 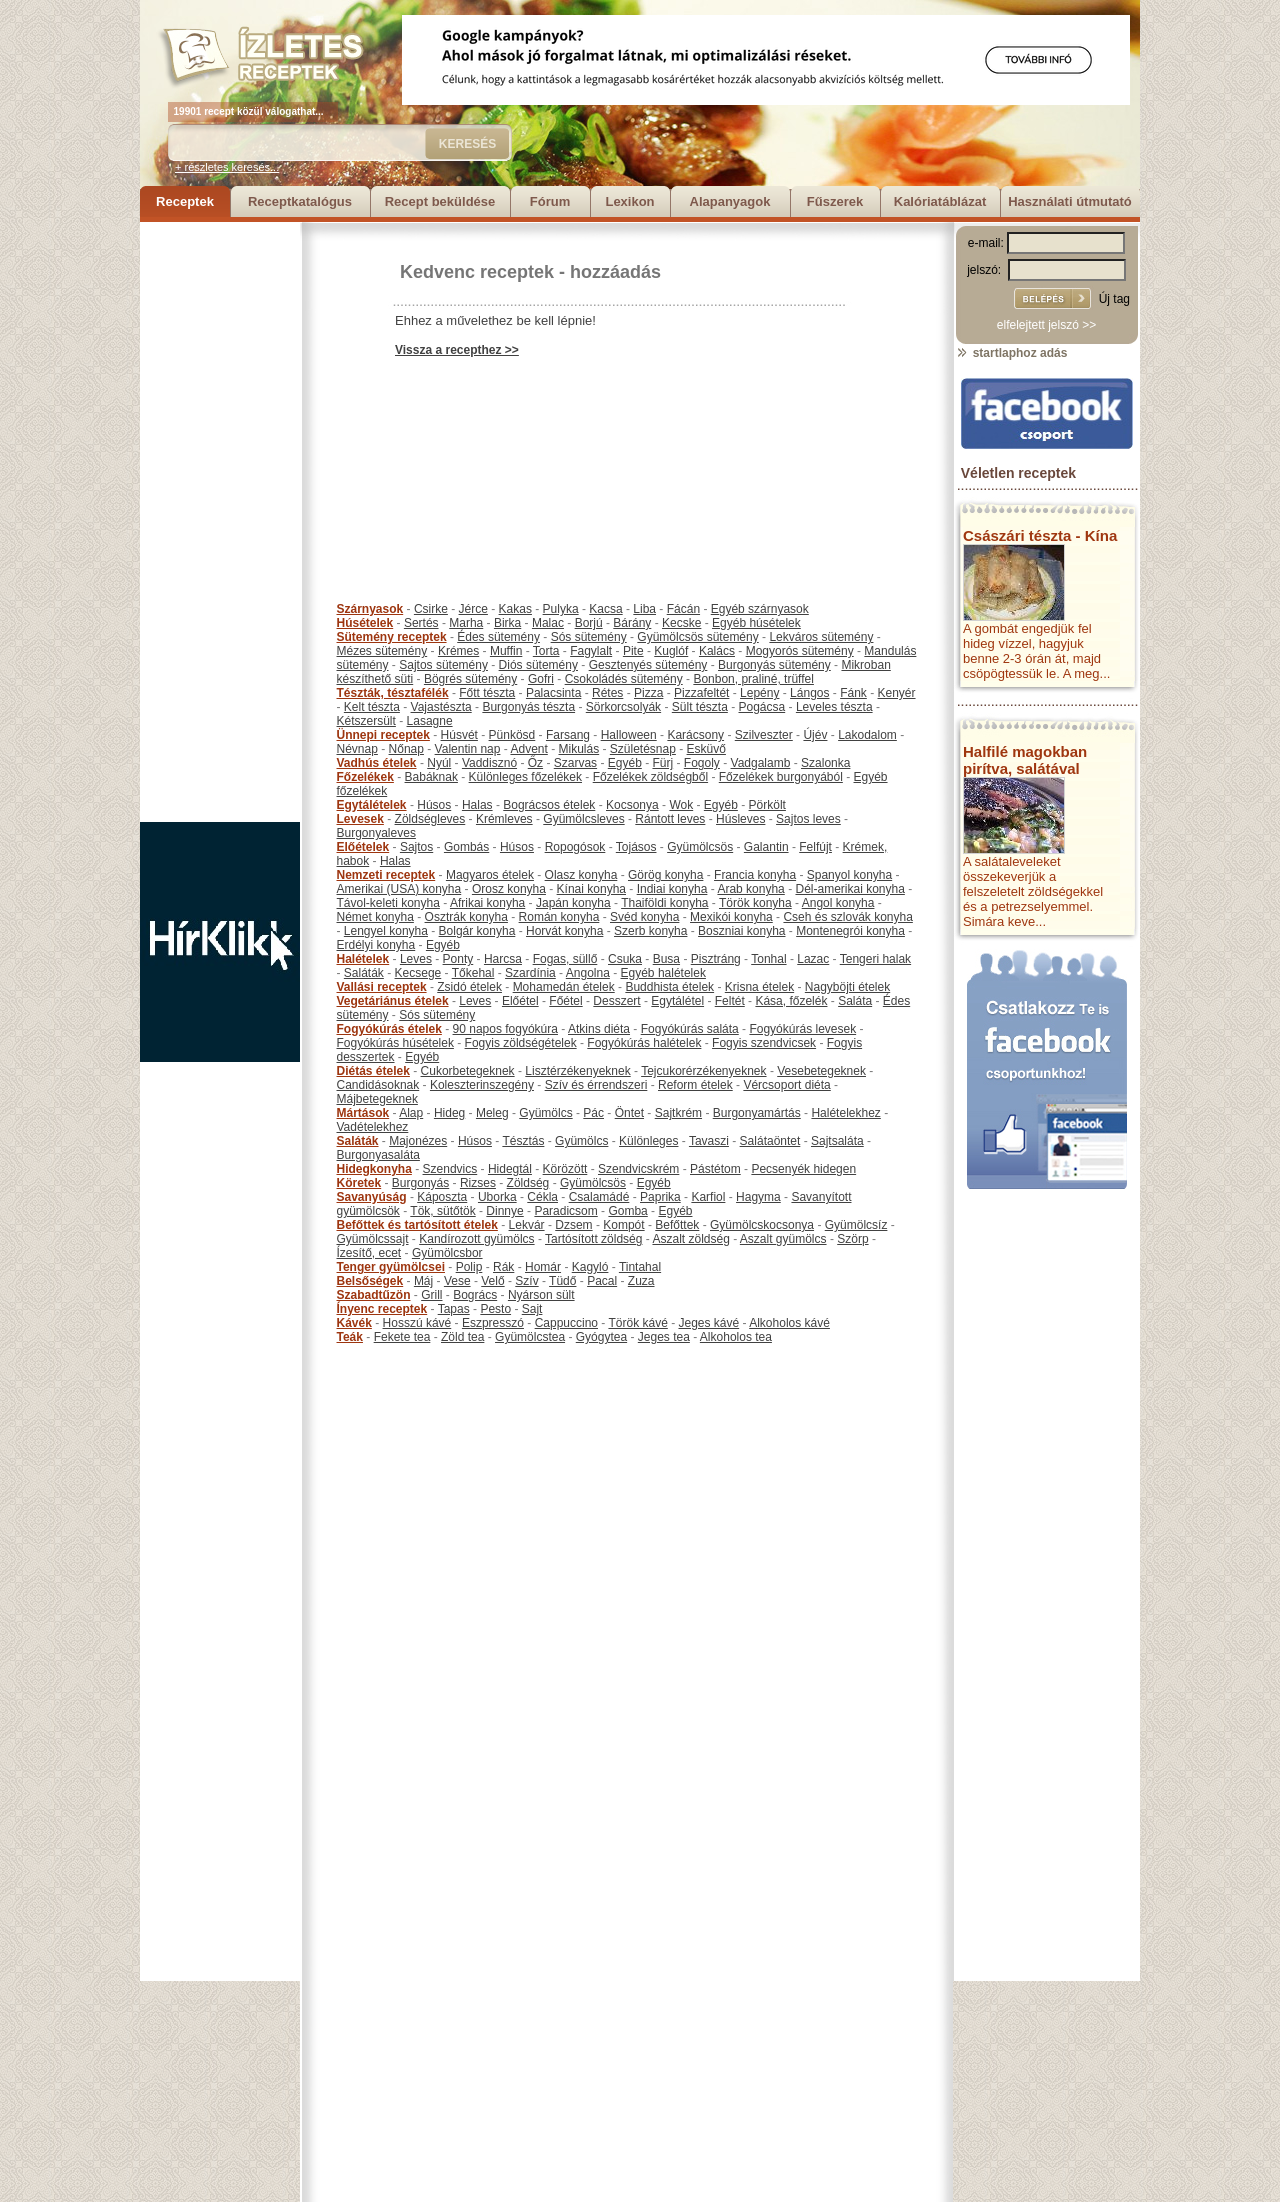 I want to click on Pástétom, so click(x=715, y=1169).